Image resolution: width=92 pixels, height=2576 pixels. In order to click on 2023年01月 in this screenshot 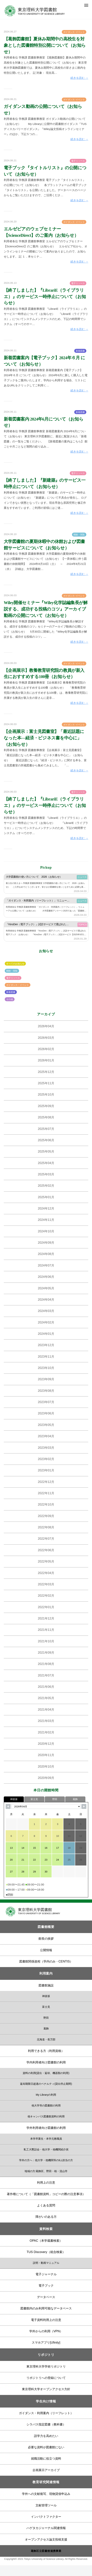, I will do `click(46, 1470)`.